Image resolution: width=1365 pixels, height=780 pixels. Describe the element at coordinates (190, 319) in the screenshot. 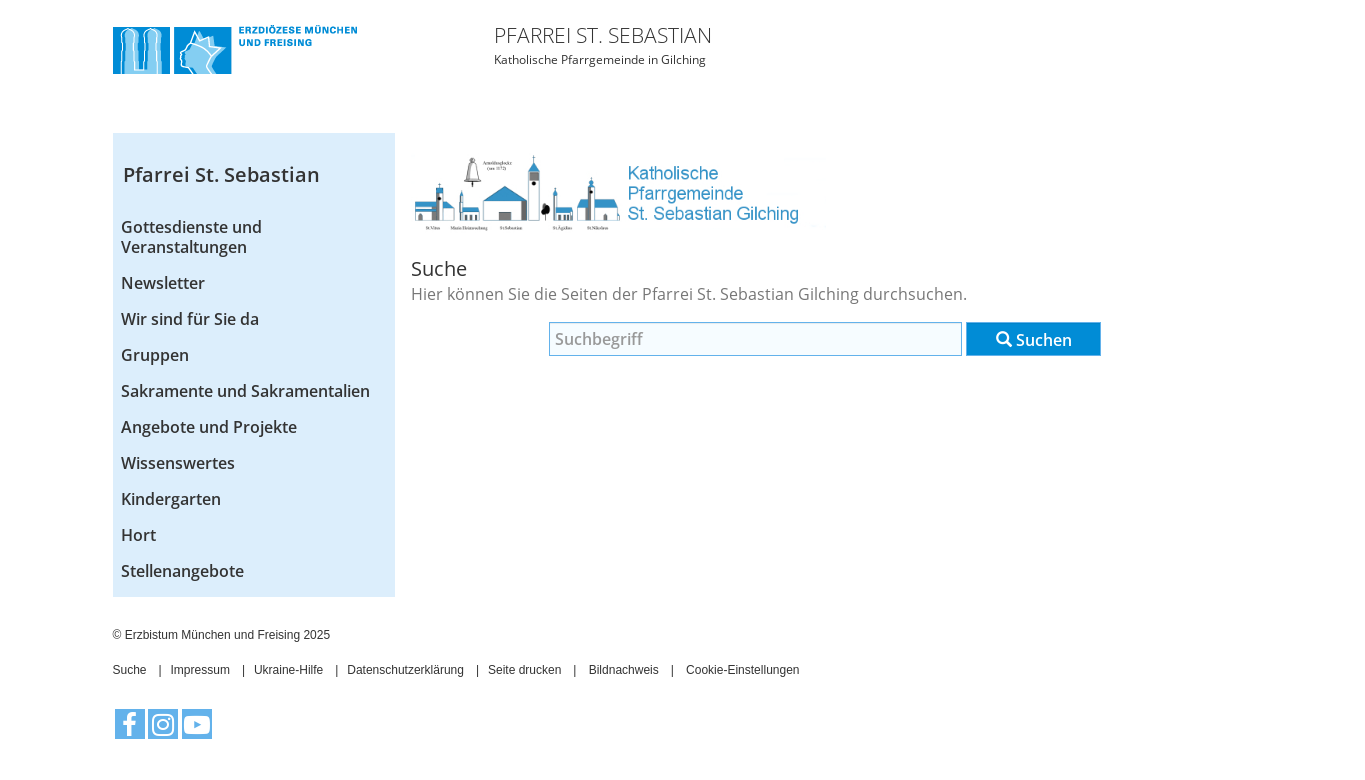

I see `Wir sind für Sie da` at that location.